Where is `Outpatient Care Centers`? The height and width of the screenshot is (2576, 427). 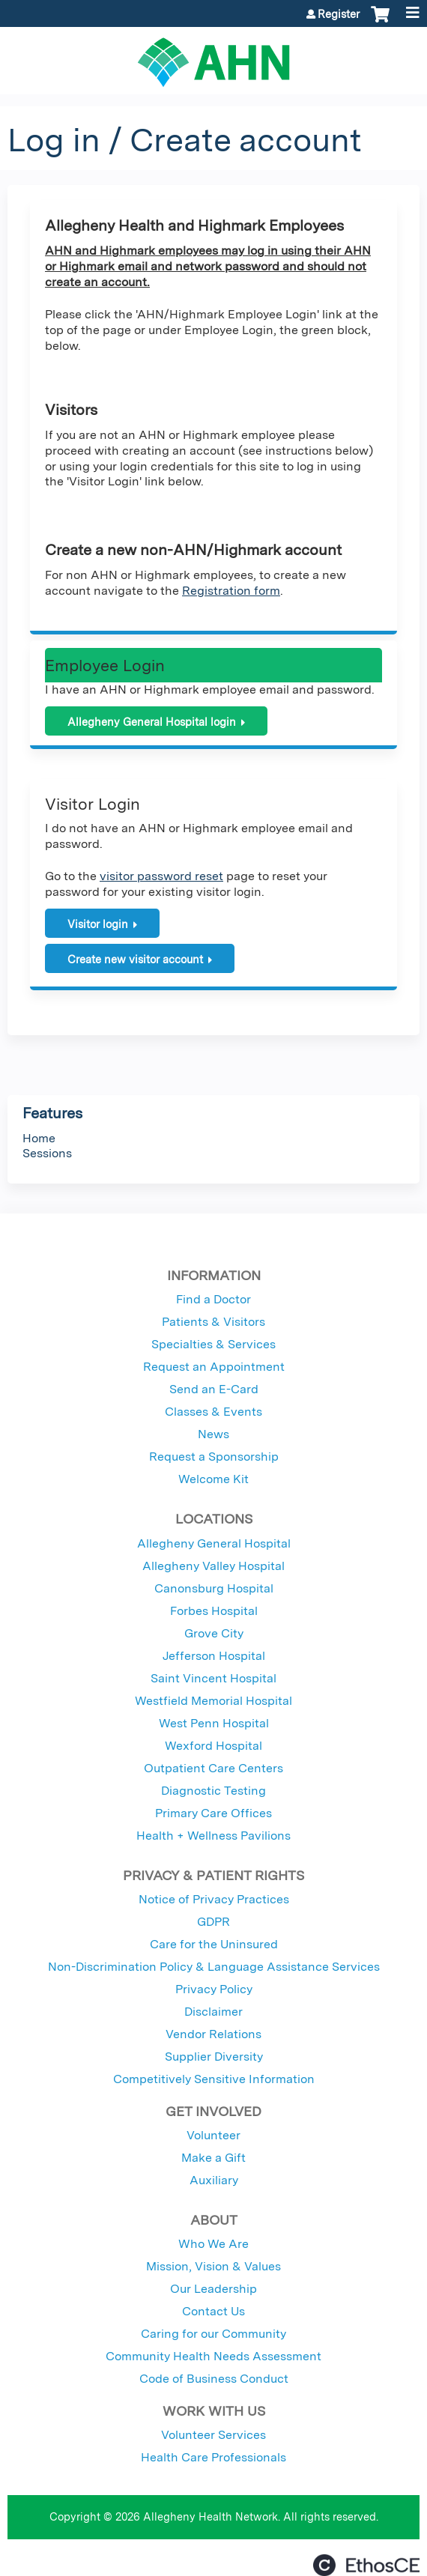 Outpatient Care Centers is located at coordinates (213, 1768).